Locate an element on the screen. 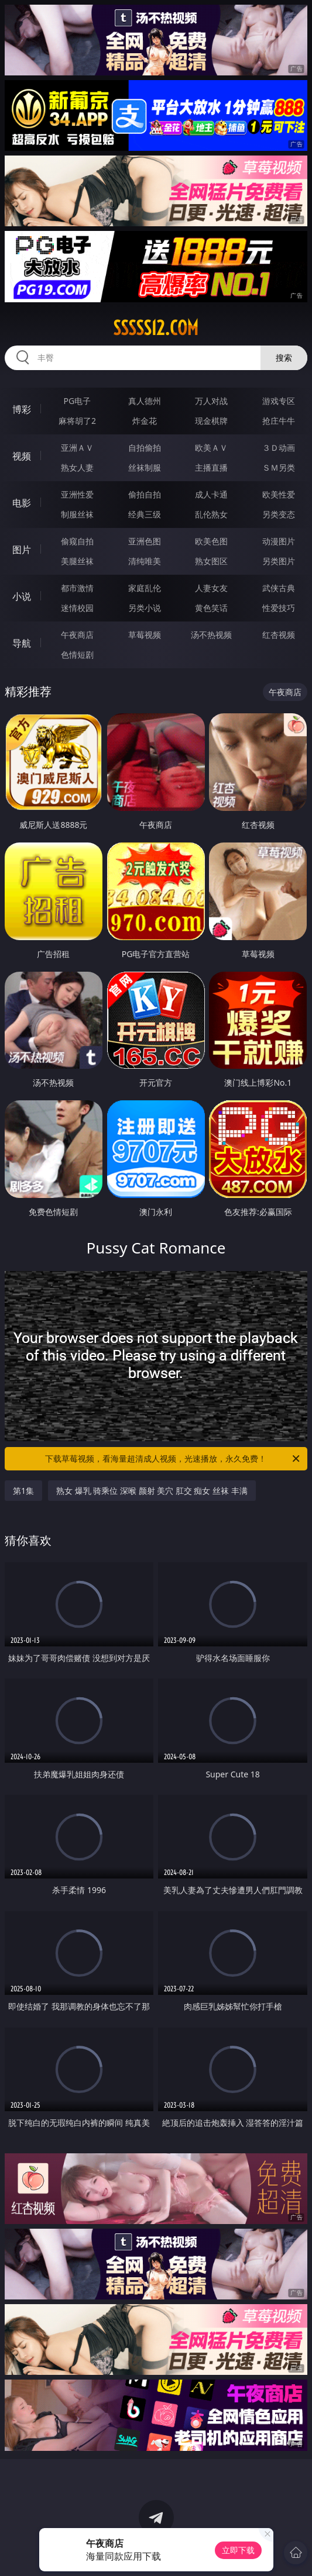  偷窥自拍 is located at coordinates (77, 541).